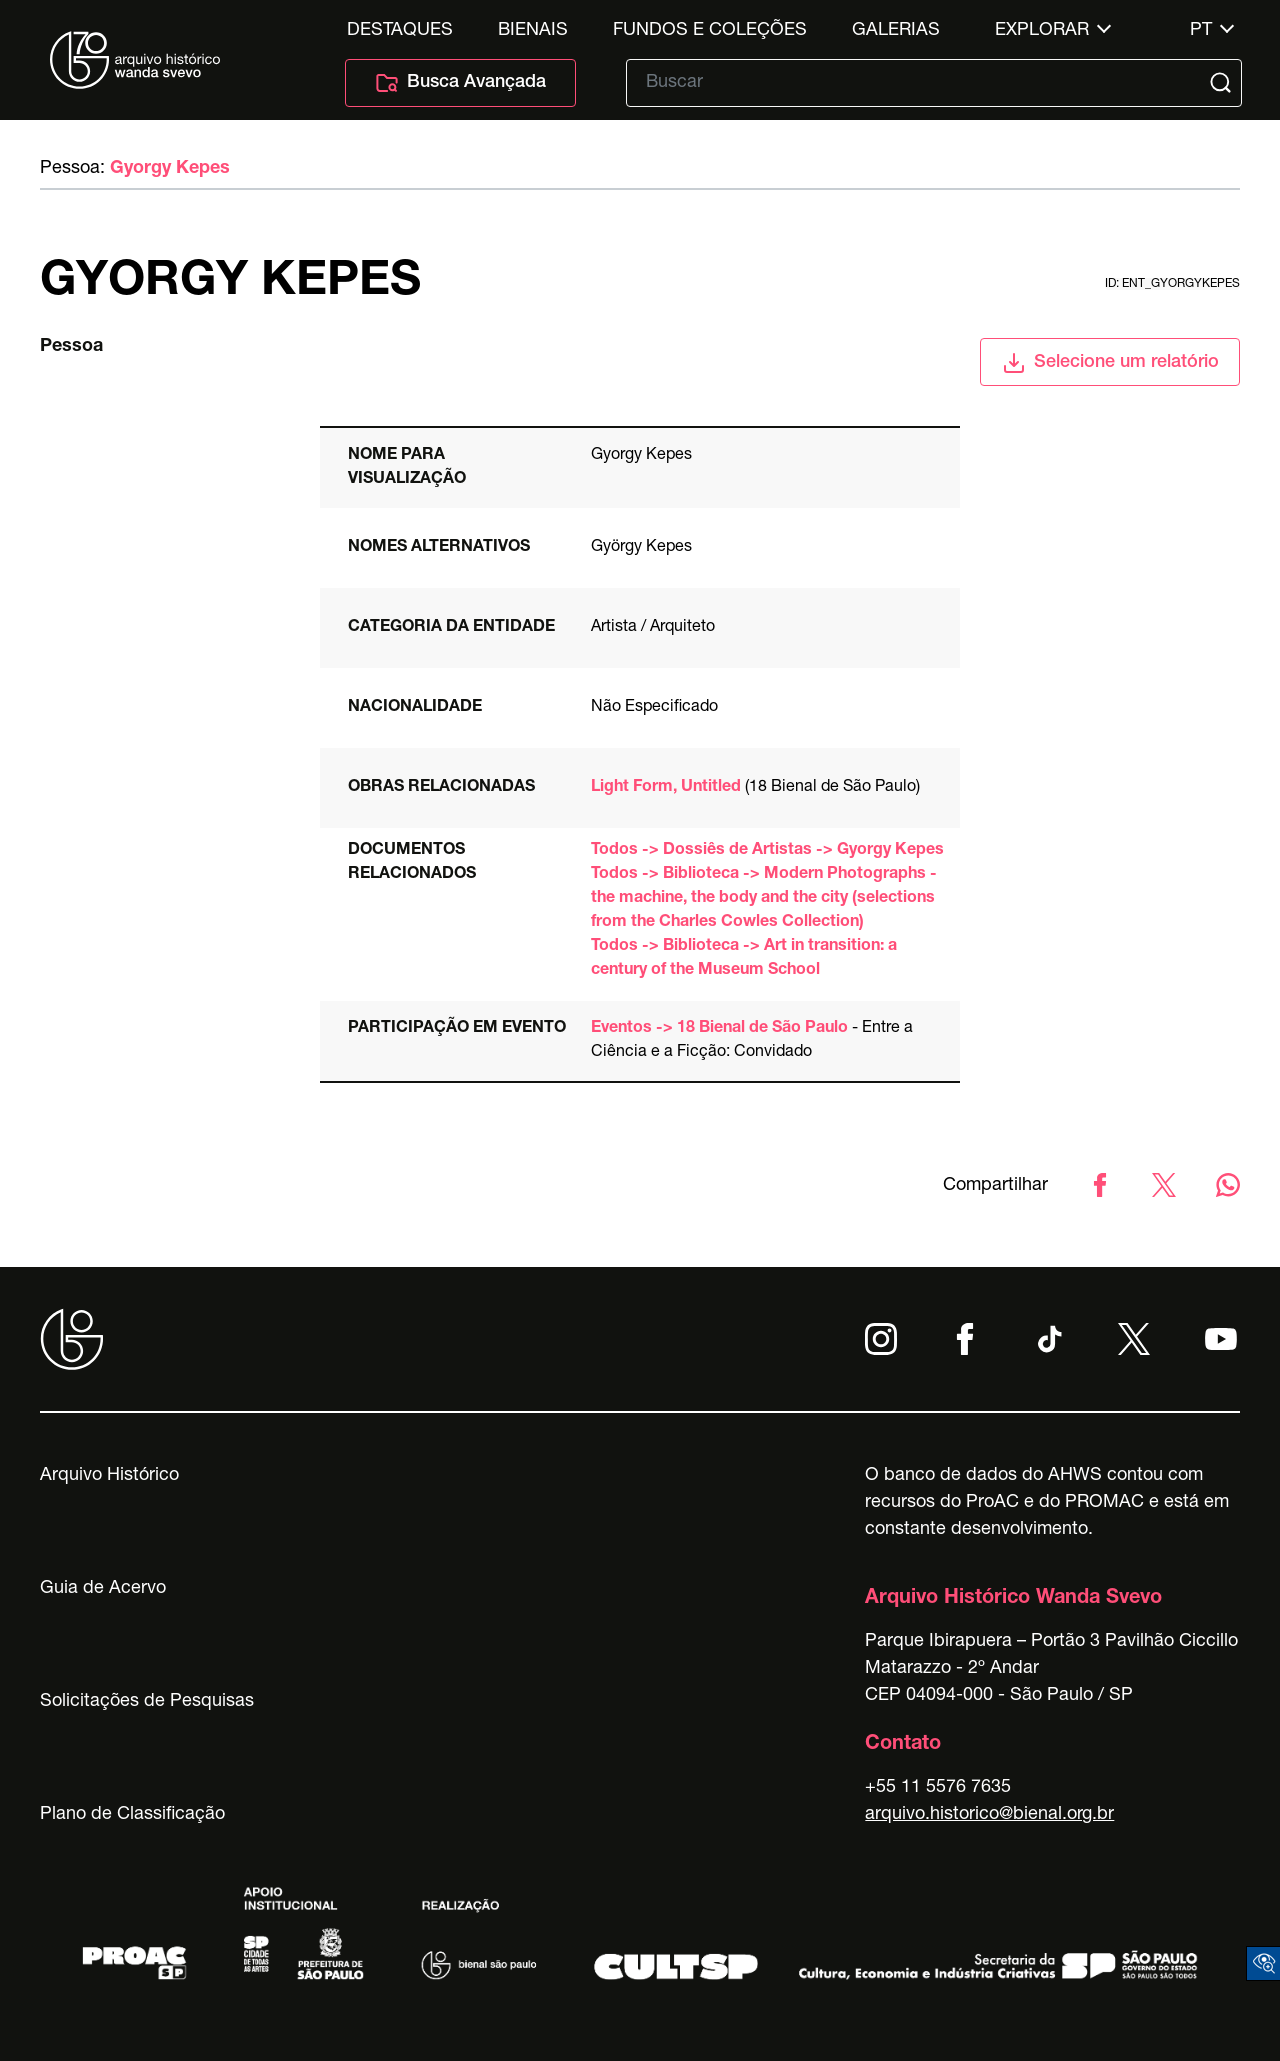 The height and width of the screenshot is (2061, 1280). Describe the element at coordinates (147, 1702) in the screenshot. I see `Solicitações de Pesquisas` at that location.